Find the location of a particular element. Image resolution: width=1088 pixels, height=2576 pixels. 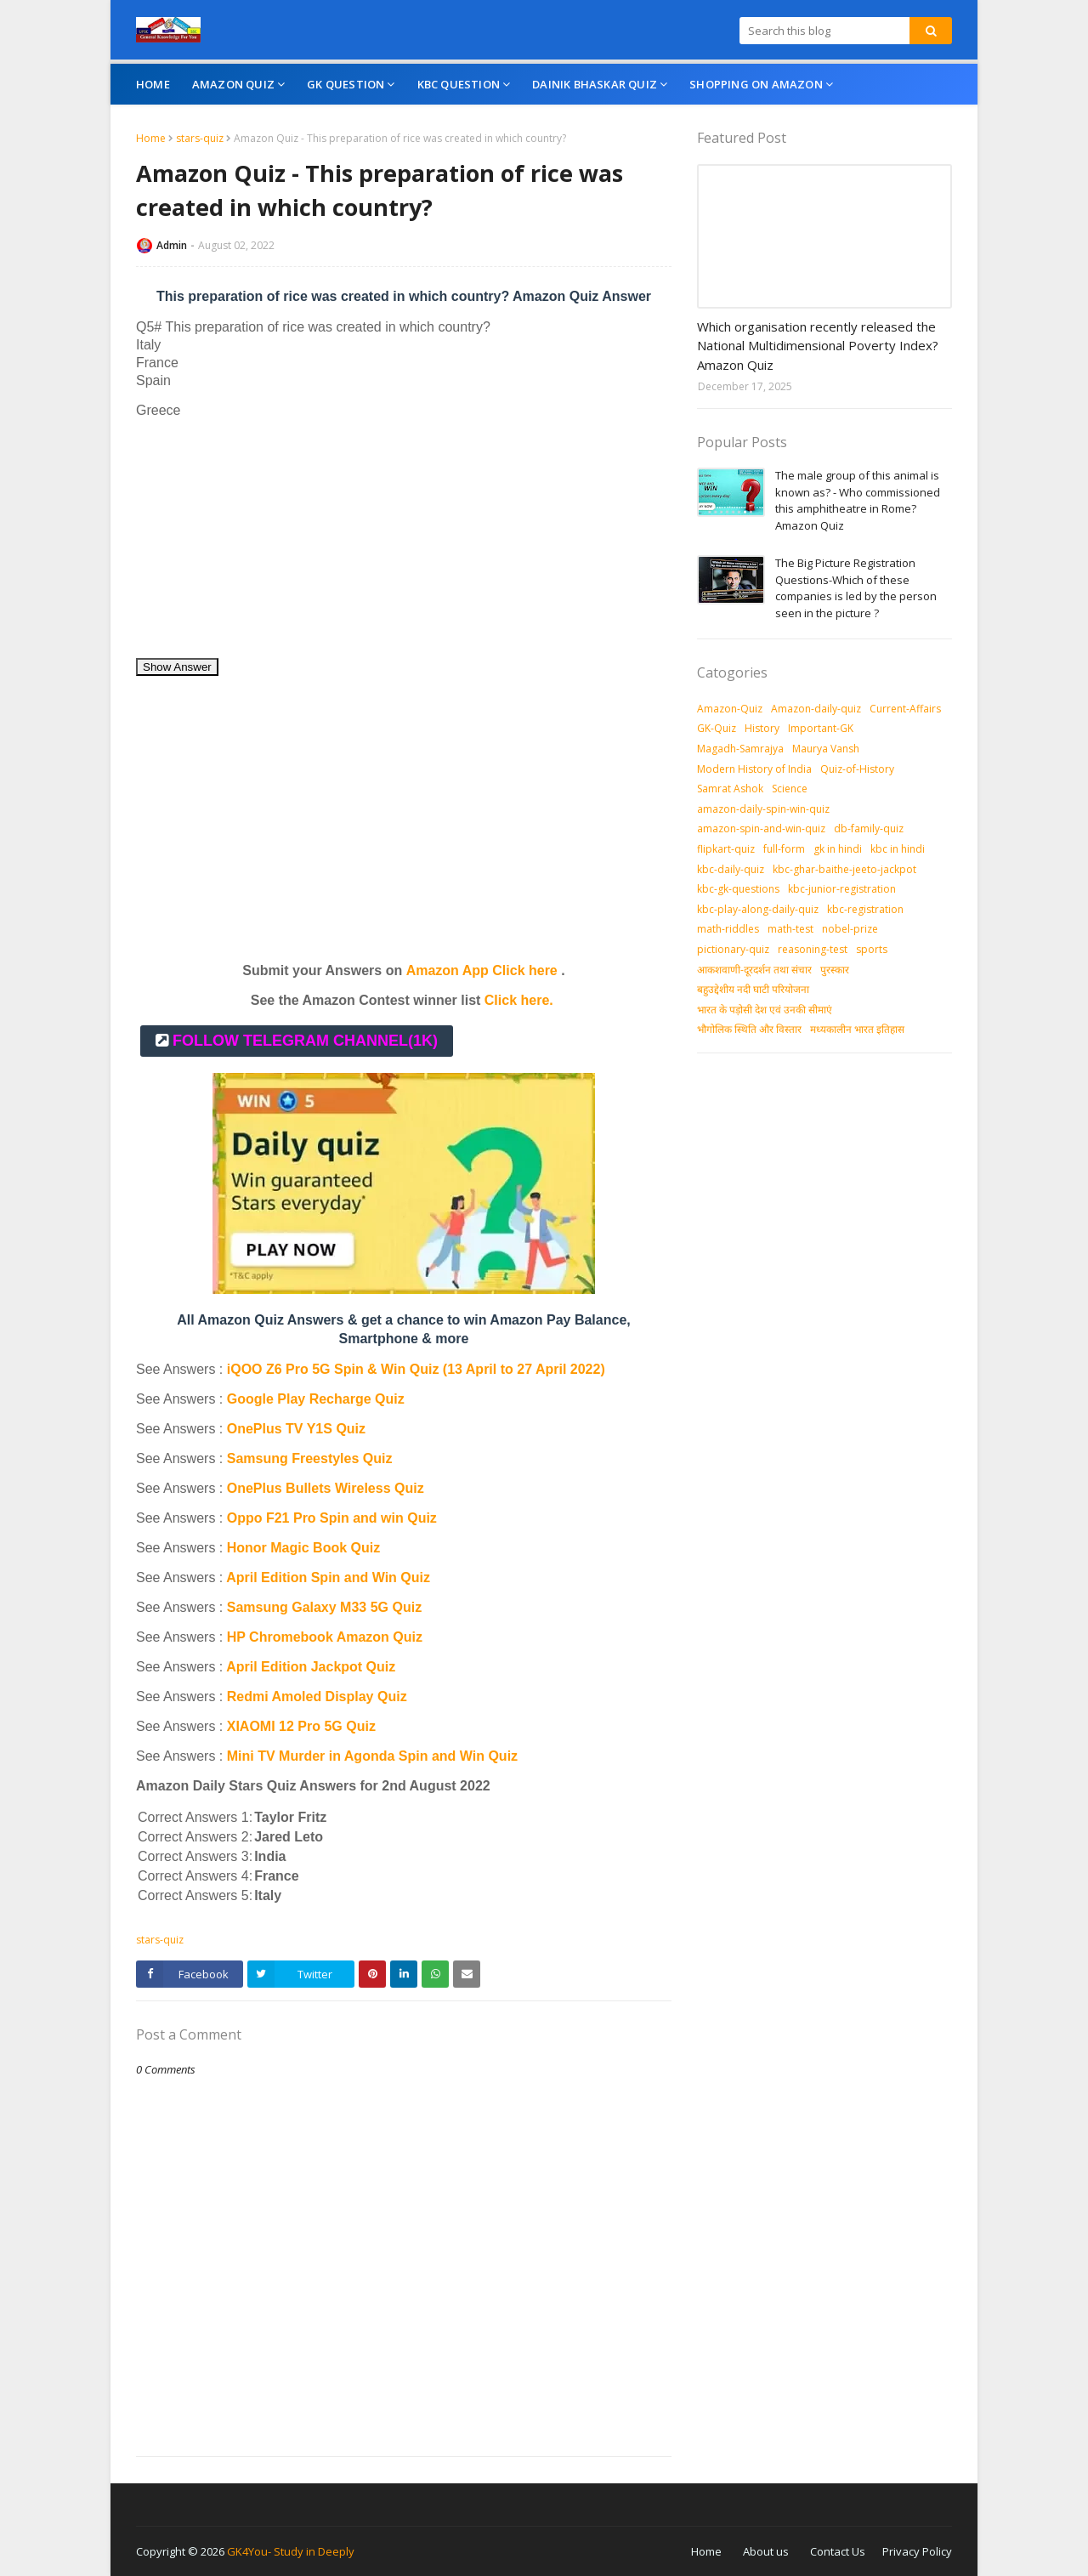

Honor Magic Book Quiz is located at coordinates (303, 1547).